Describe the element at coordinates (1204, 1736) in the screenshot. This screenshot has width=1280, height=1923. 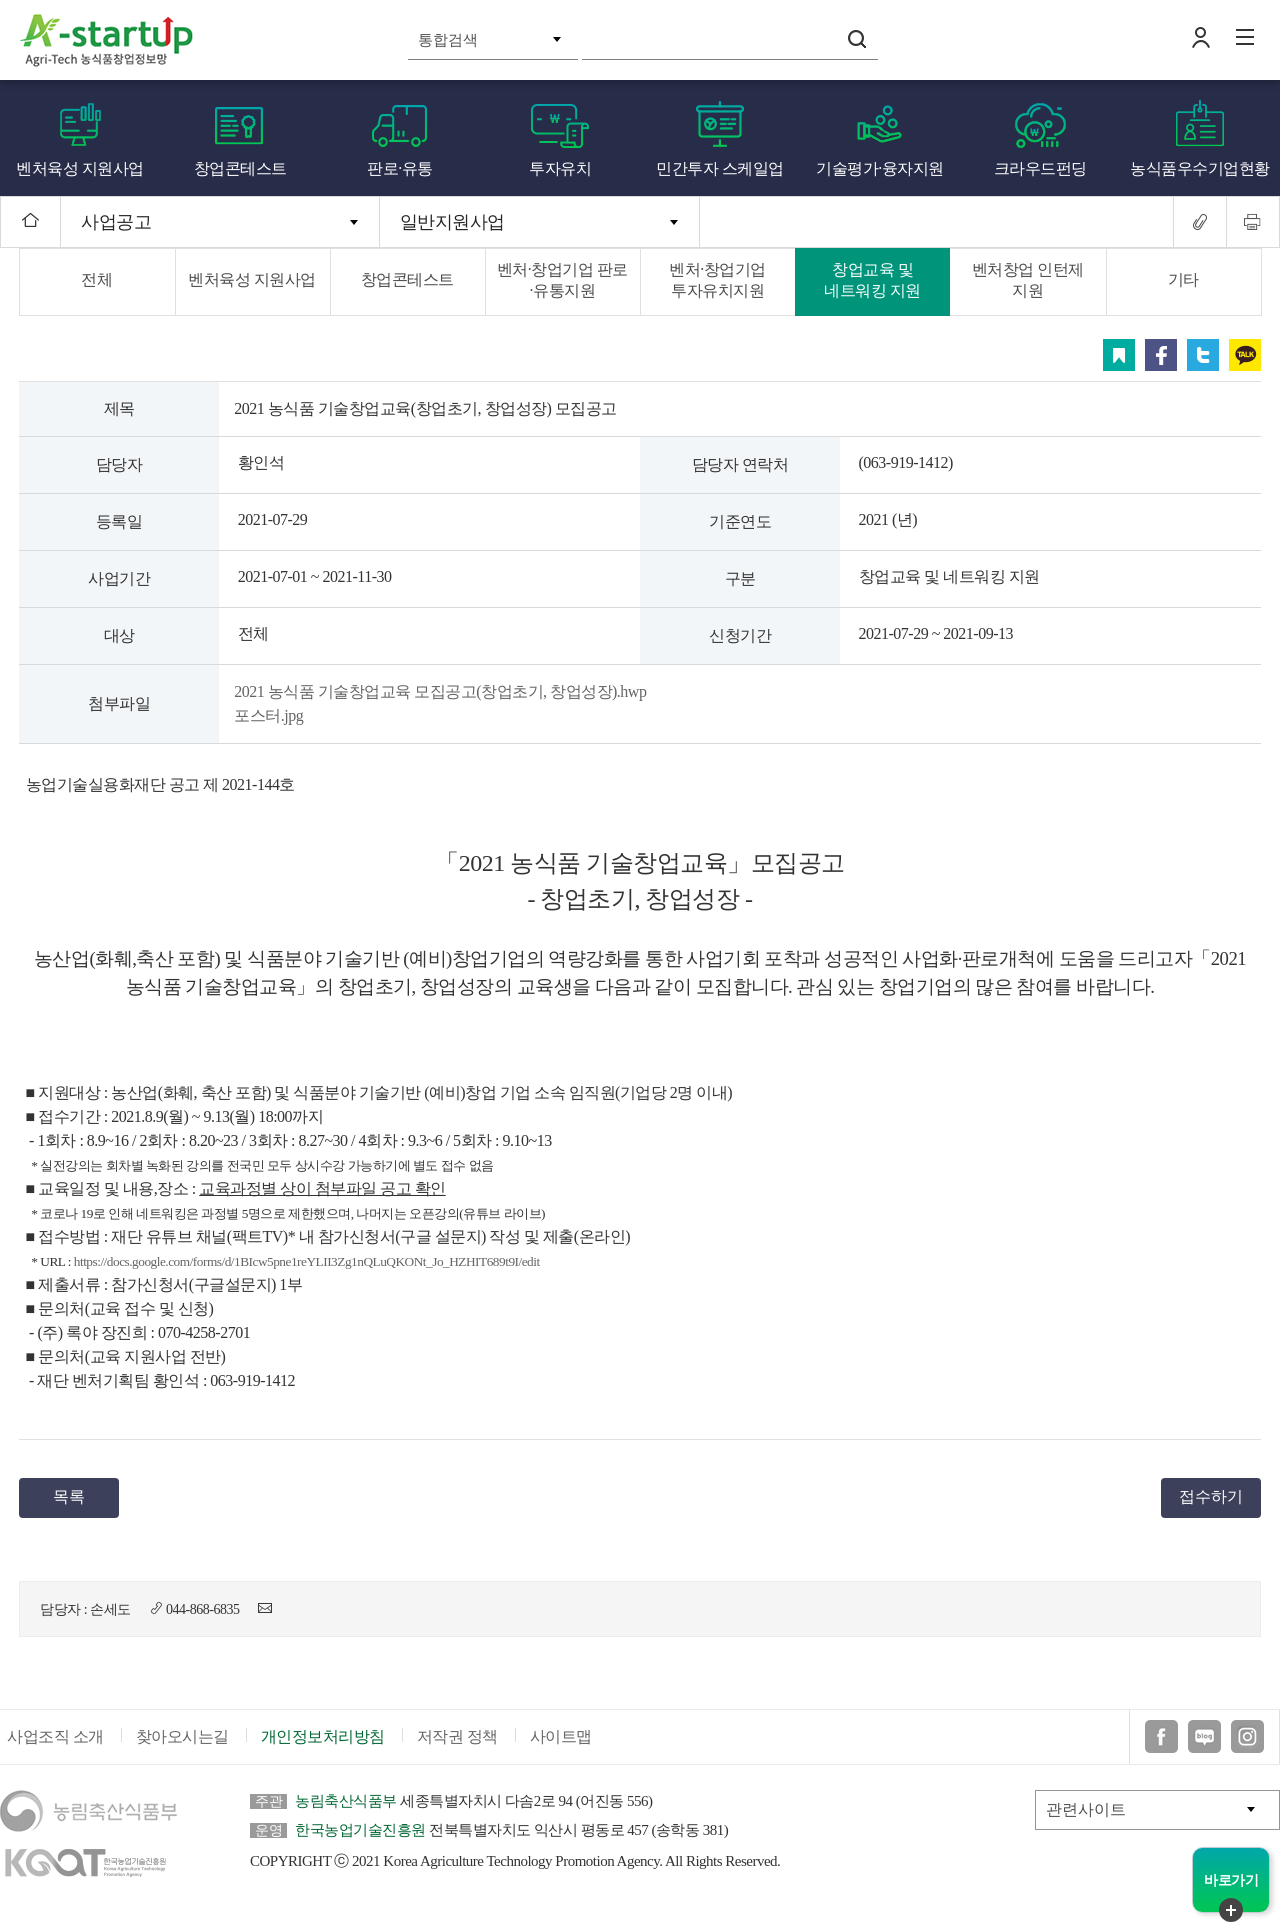
I see `블로그` at that location.